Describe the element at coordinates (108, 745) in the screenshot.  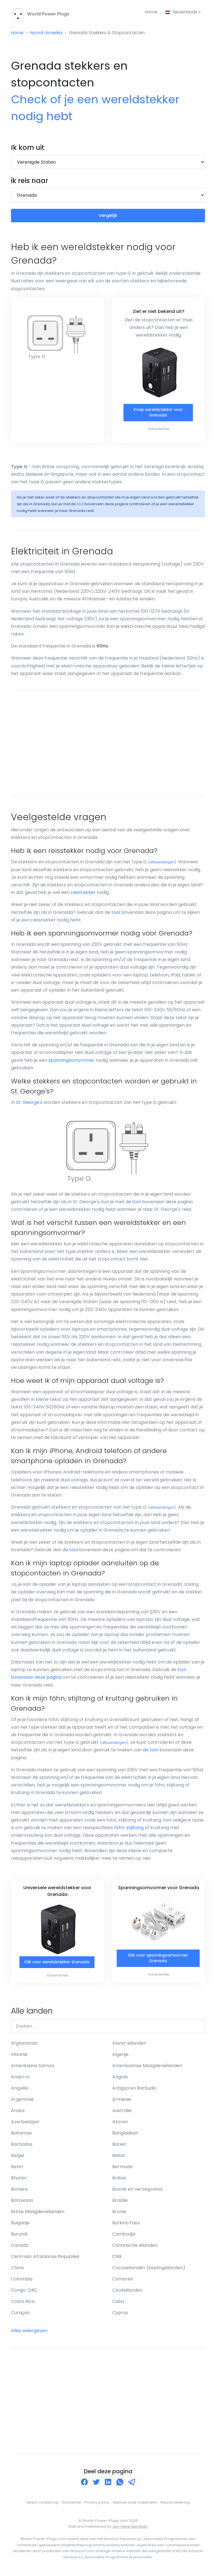
I see `[Advertisement]` at that location.